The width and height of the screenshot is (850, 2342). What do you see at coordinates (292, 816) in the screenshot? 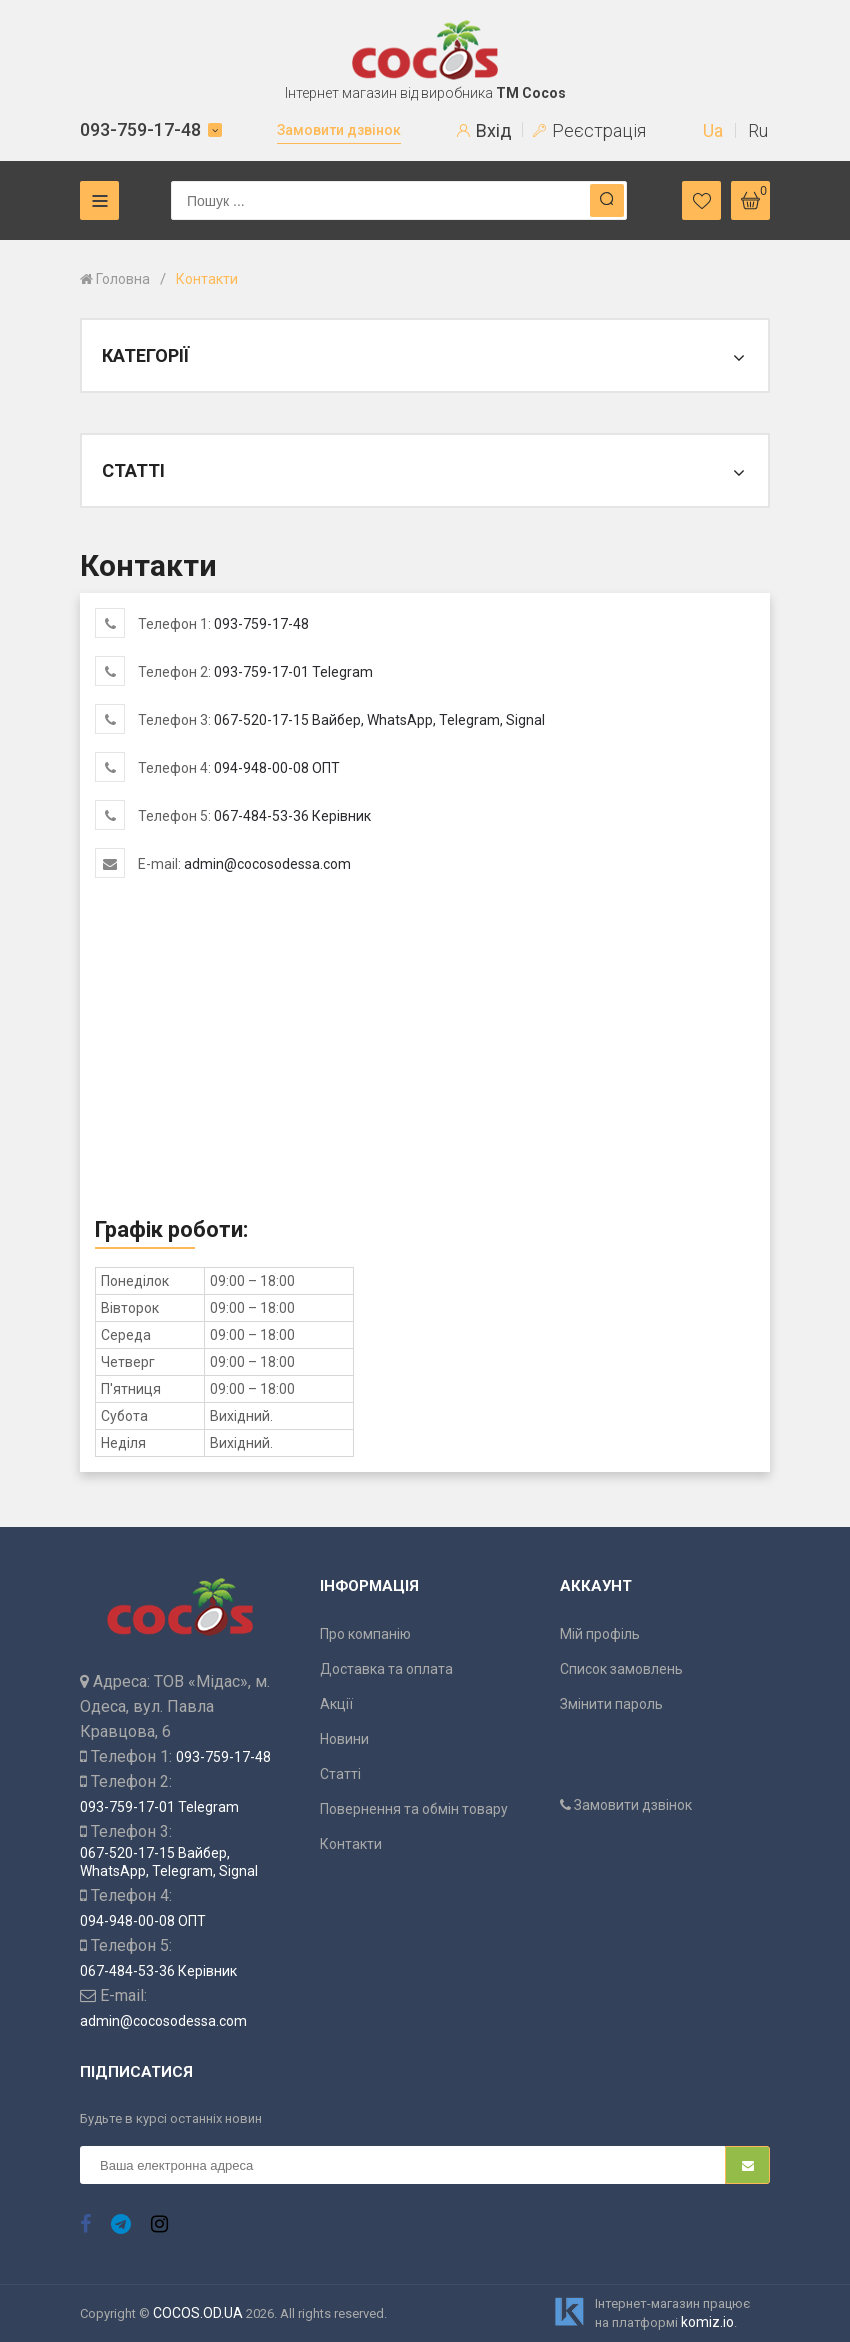
I see `067-484-53-36 Керівник` at bounding box center [292, 816].